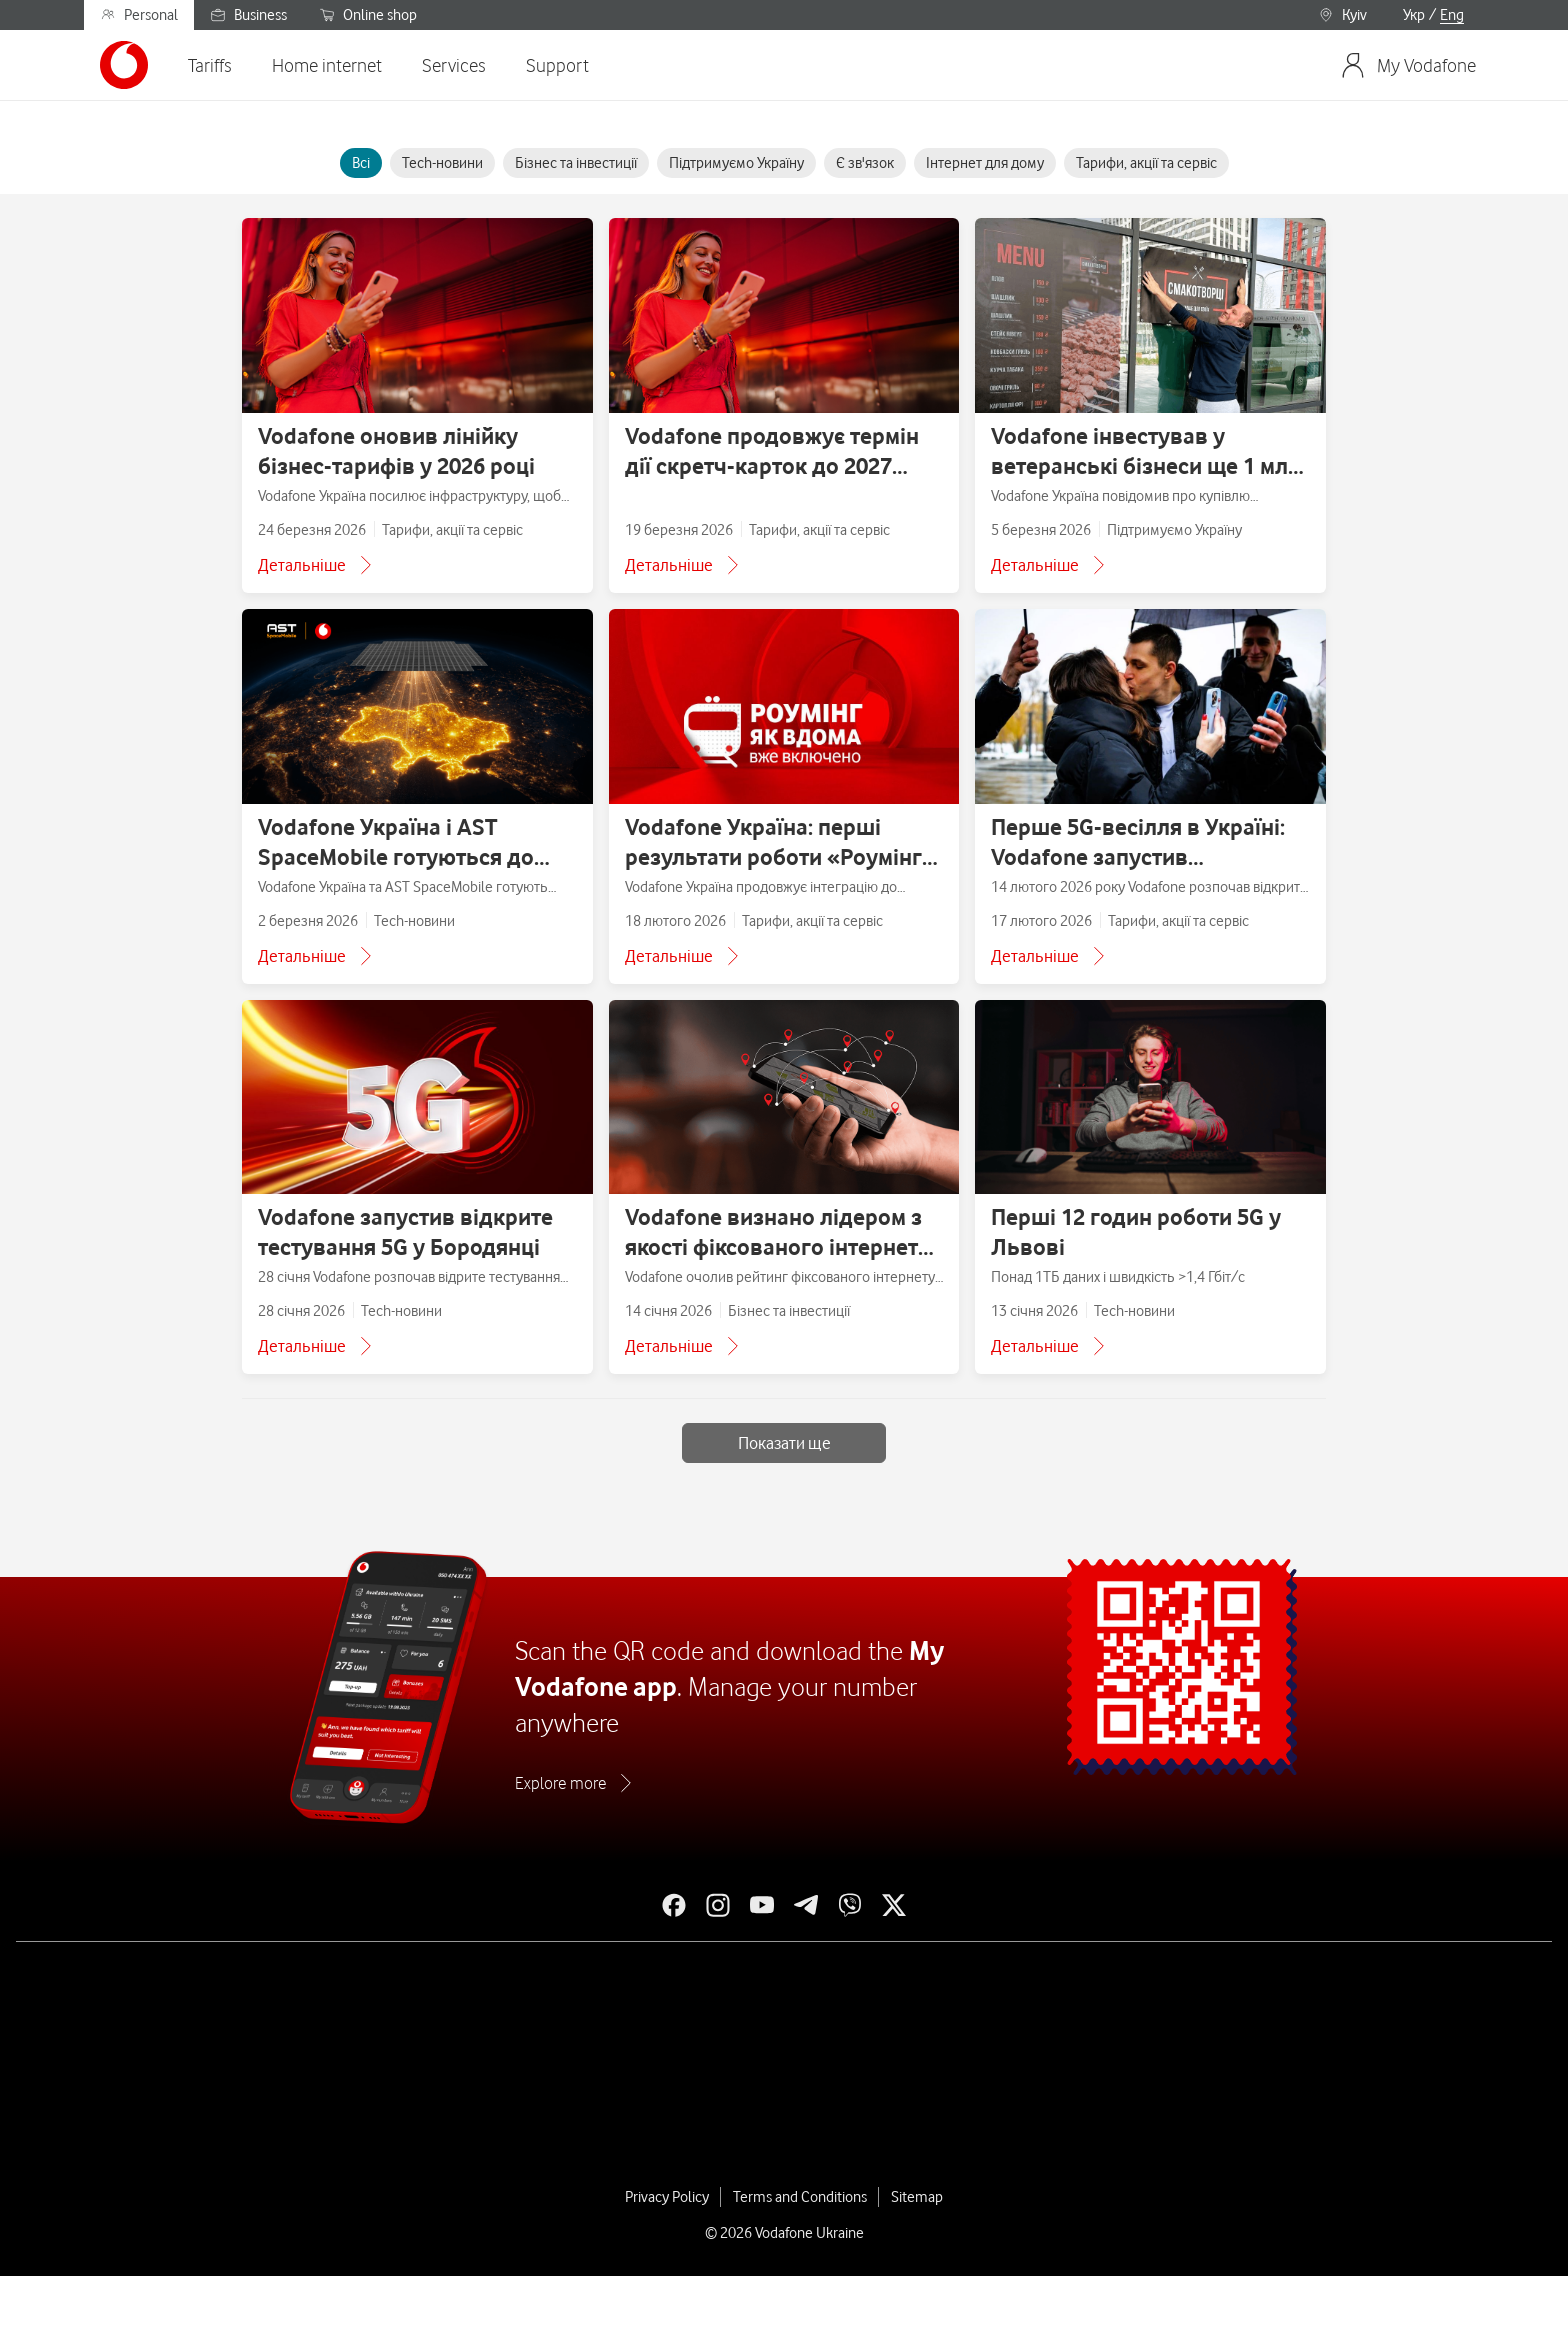  I want to click on Privacy Policy, so click(667, 2197).